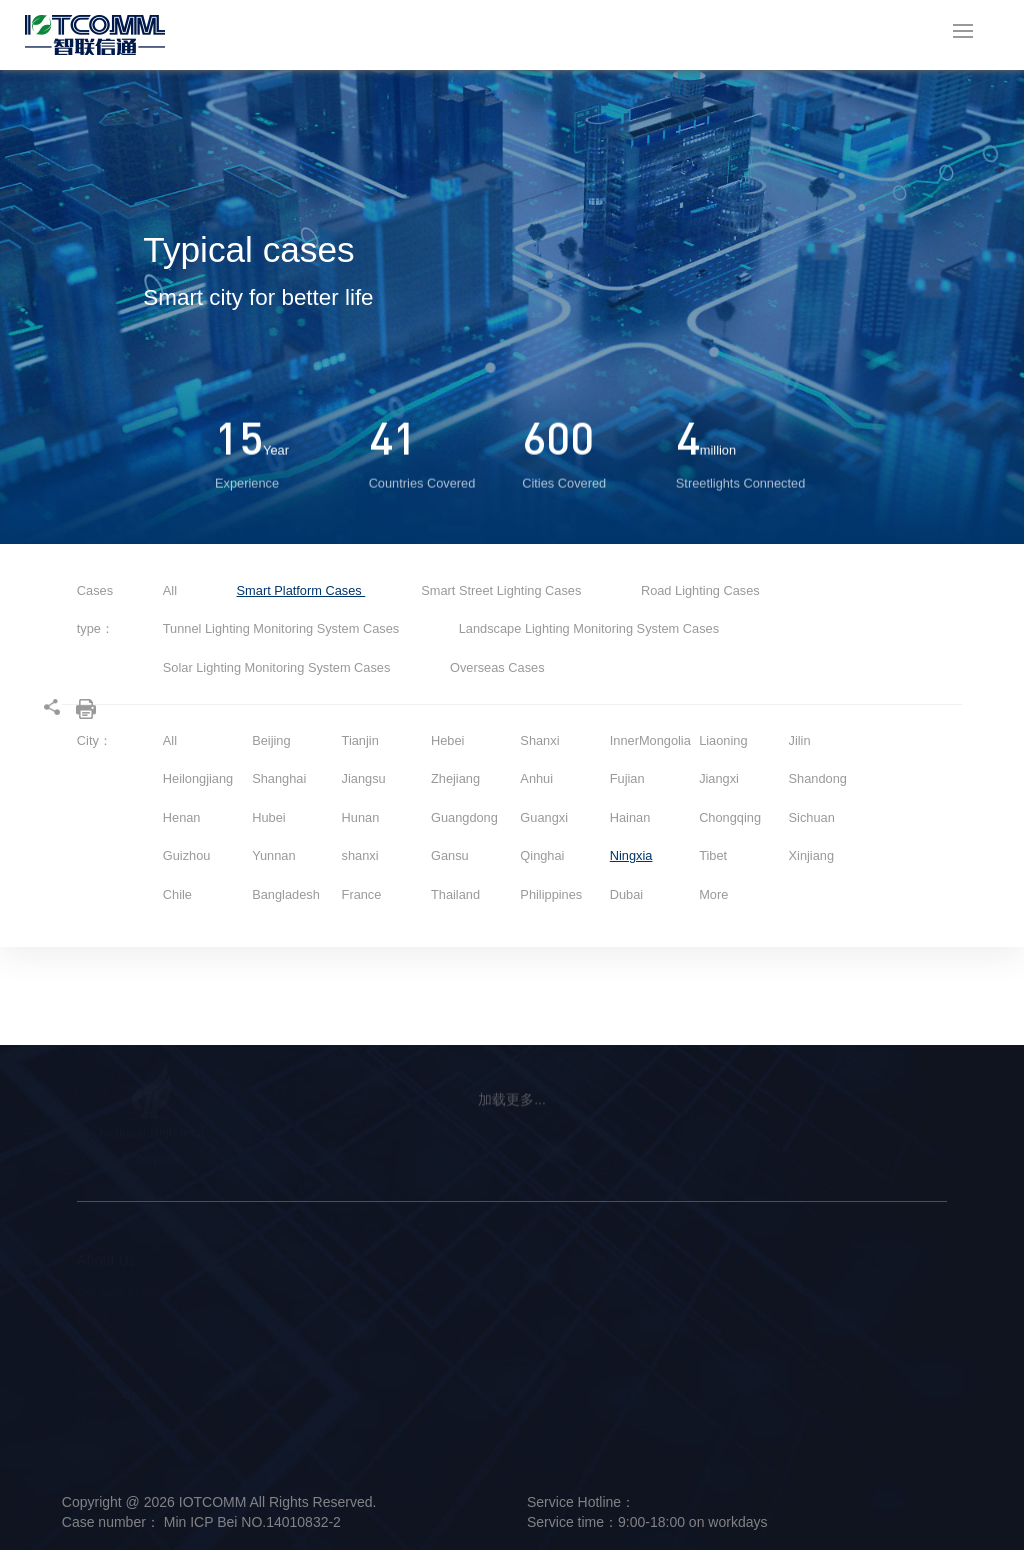 Image resolution: width=1024 pixels, height=1550 pixels. What do you see at coordinates (713, 855) in the screenshot?
I see `Tibet` at bounding box center [713, 855].